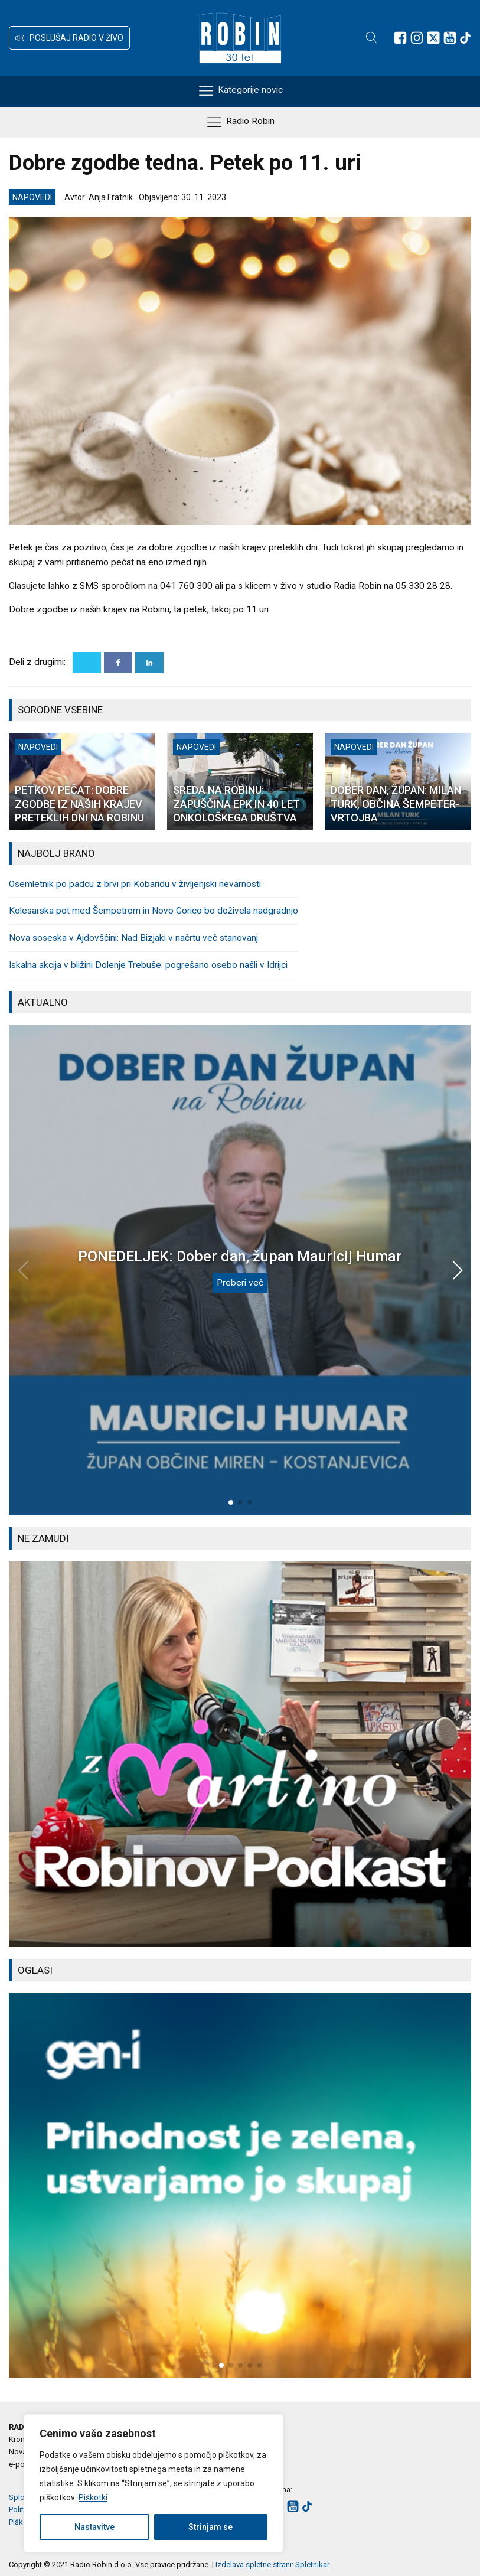  What do you see at coordinates (149, 662) in the screenshot?
I see `[Linkedin]` at bounding box center [149, 662].